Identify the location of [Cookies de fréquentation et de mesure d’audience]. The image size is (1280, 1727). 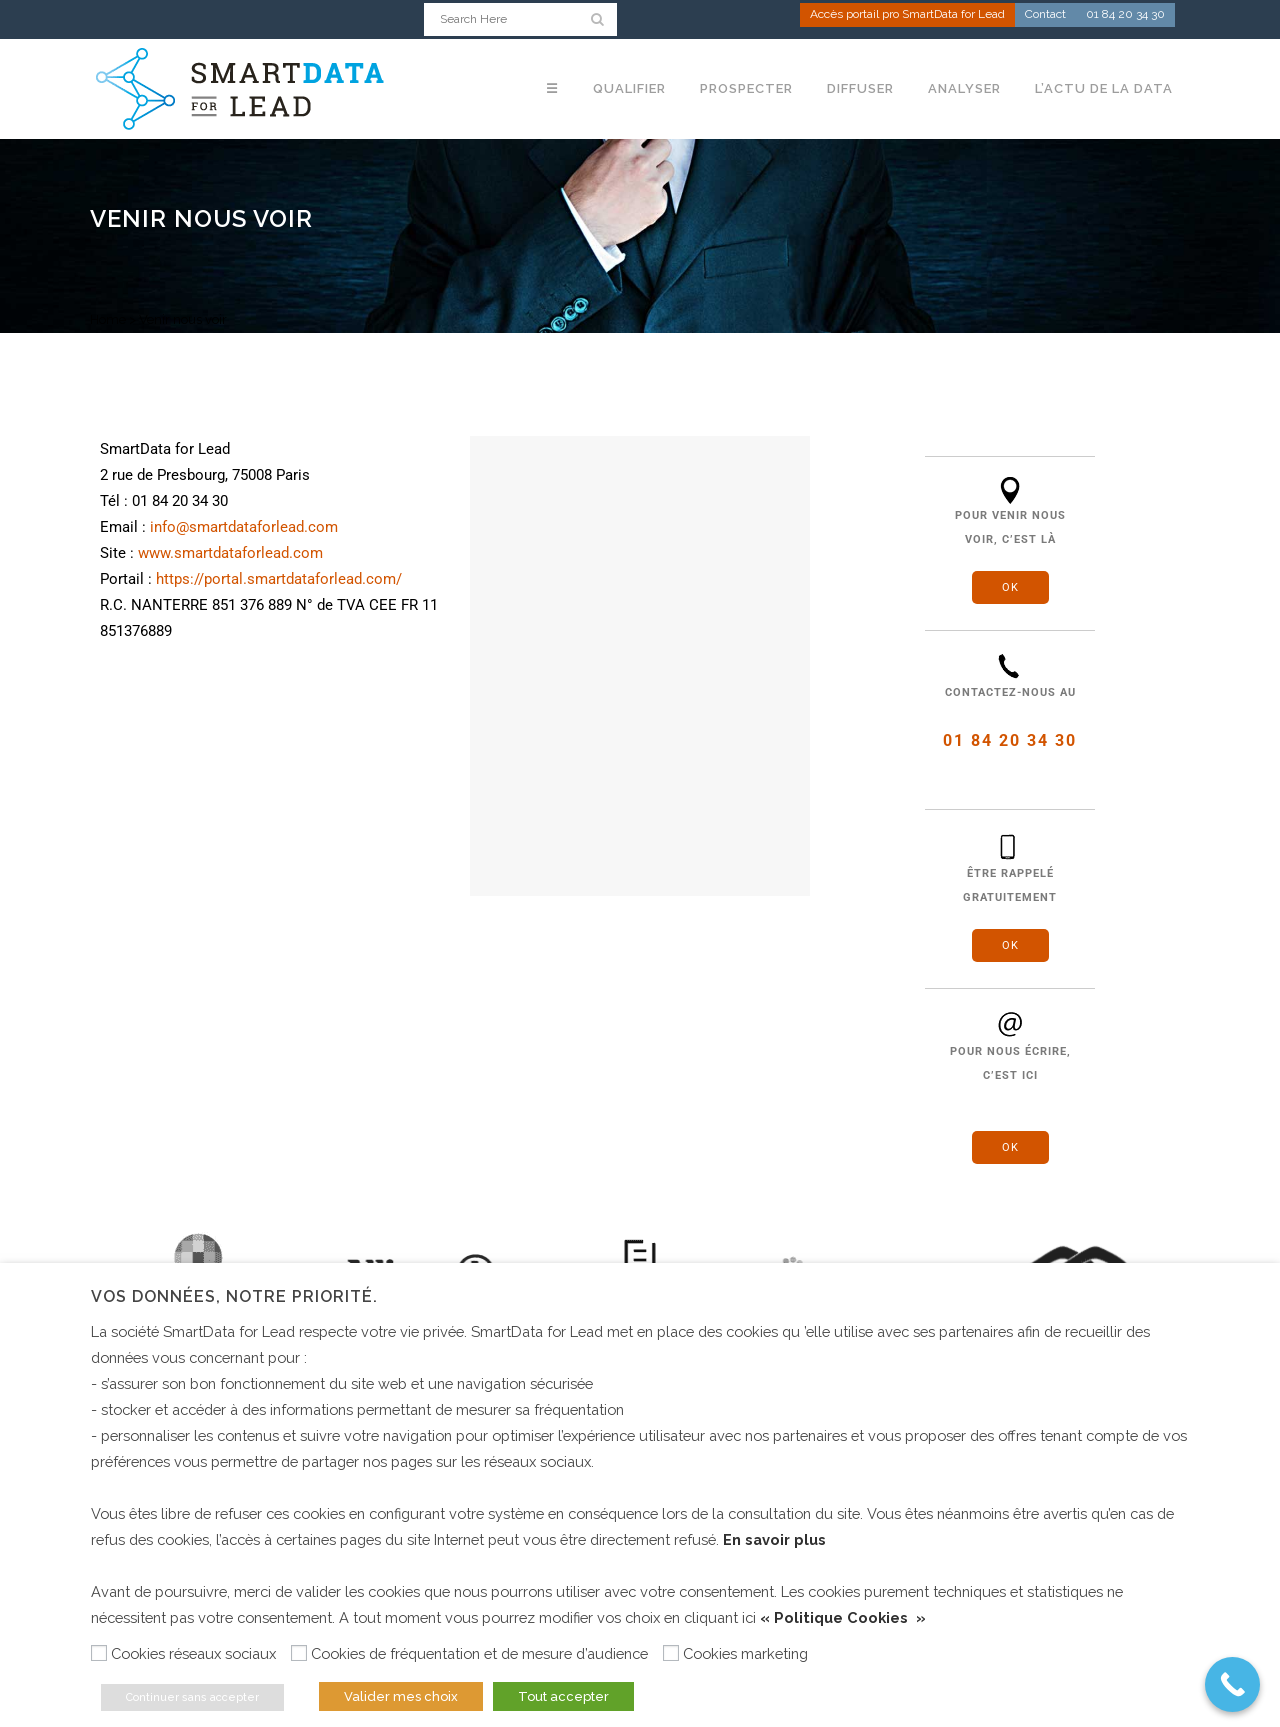
(299, 1653).